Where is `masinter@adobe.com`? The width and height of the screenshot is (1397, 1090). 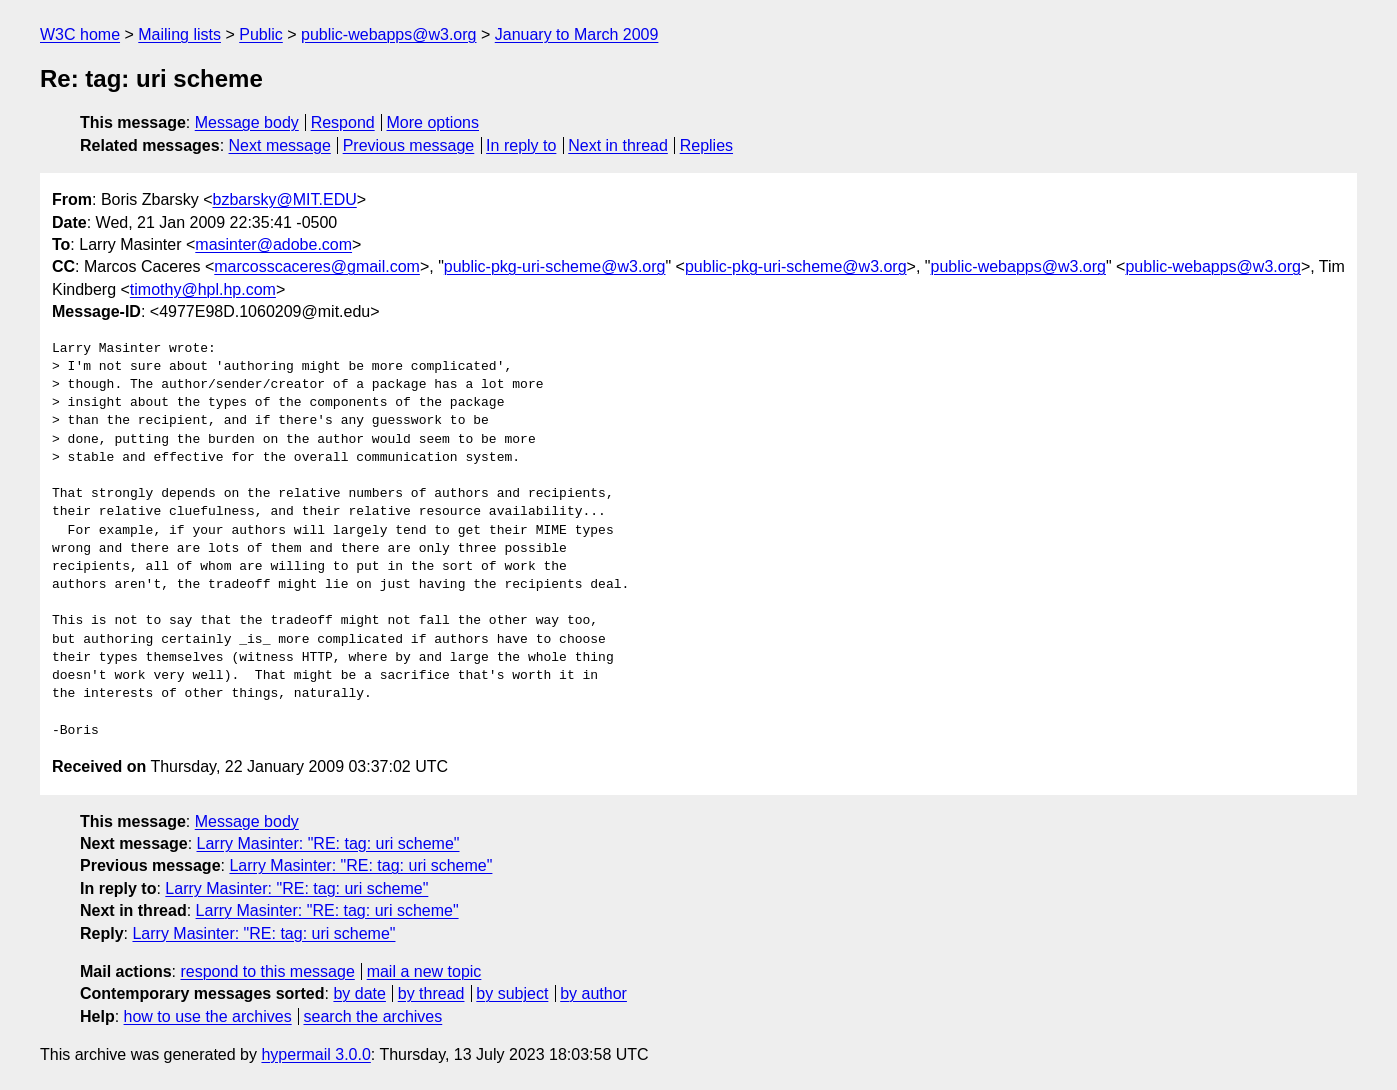 masinter@adobe.com is located at coordinates (273, 244).